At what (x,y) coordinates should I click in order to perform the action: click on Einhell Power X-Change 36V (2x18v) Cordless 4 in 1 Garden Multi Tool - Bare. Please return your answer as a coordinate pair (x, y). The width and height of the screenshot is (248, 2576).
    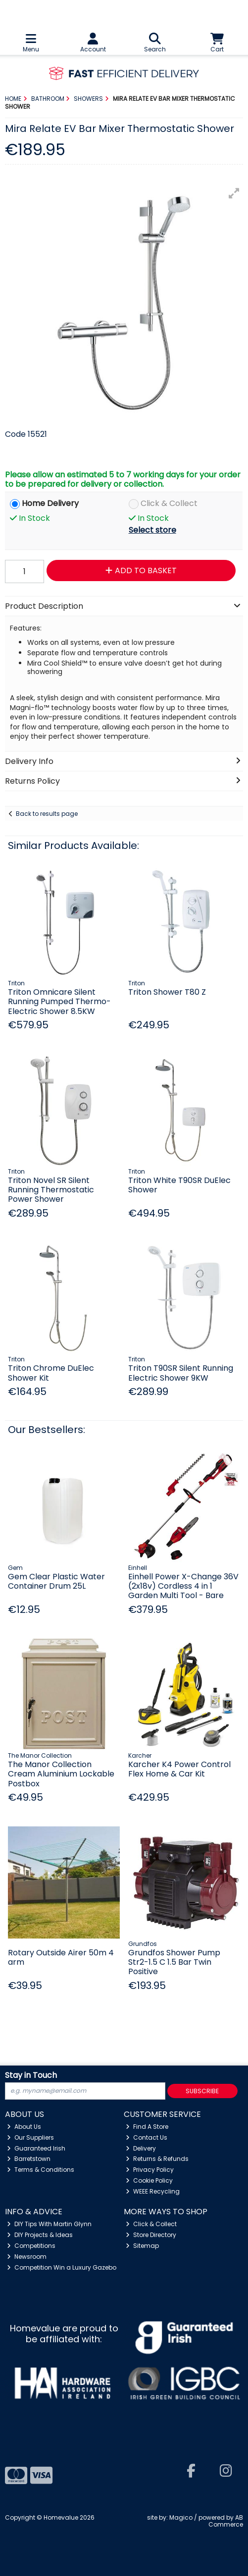
    Looking at the image, I should click on (183, 1586).